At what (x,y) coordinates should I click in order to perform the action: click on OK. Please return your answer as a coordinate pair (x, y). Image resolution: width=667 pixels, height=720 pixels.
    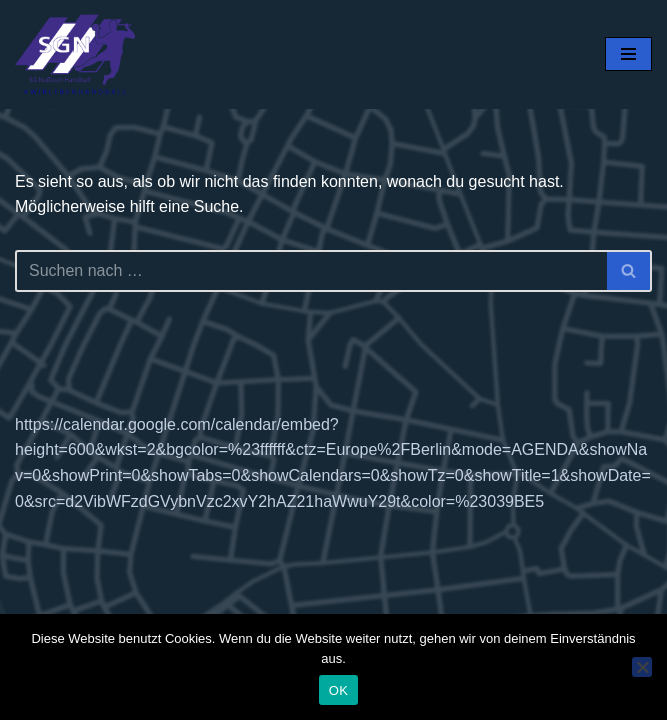
    Looking at the image, I should click on (338, 690).